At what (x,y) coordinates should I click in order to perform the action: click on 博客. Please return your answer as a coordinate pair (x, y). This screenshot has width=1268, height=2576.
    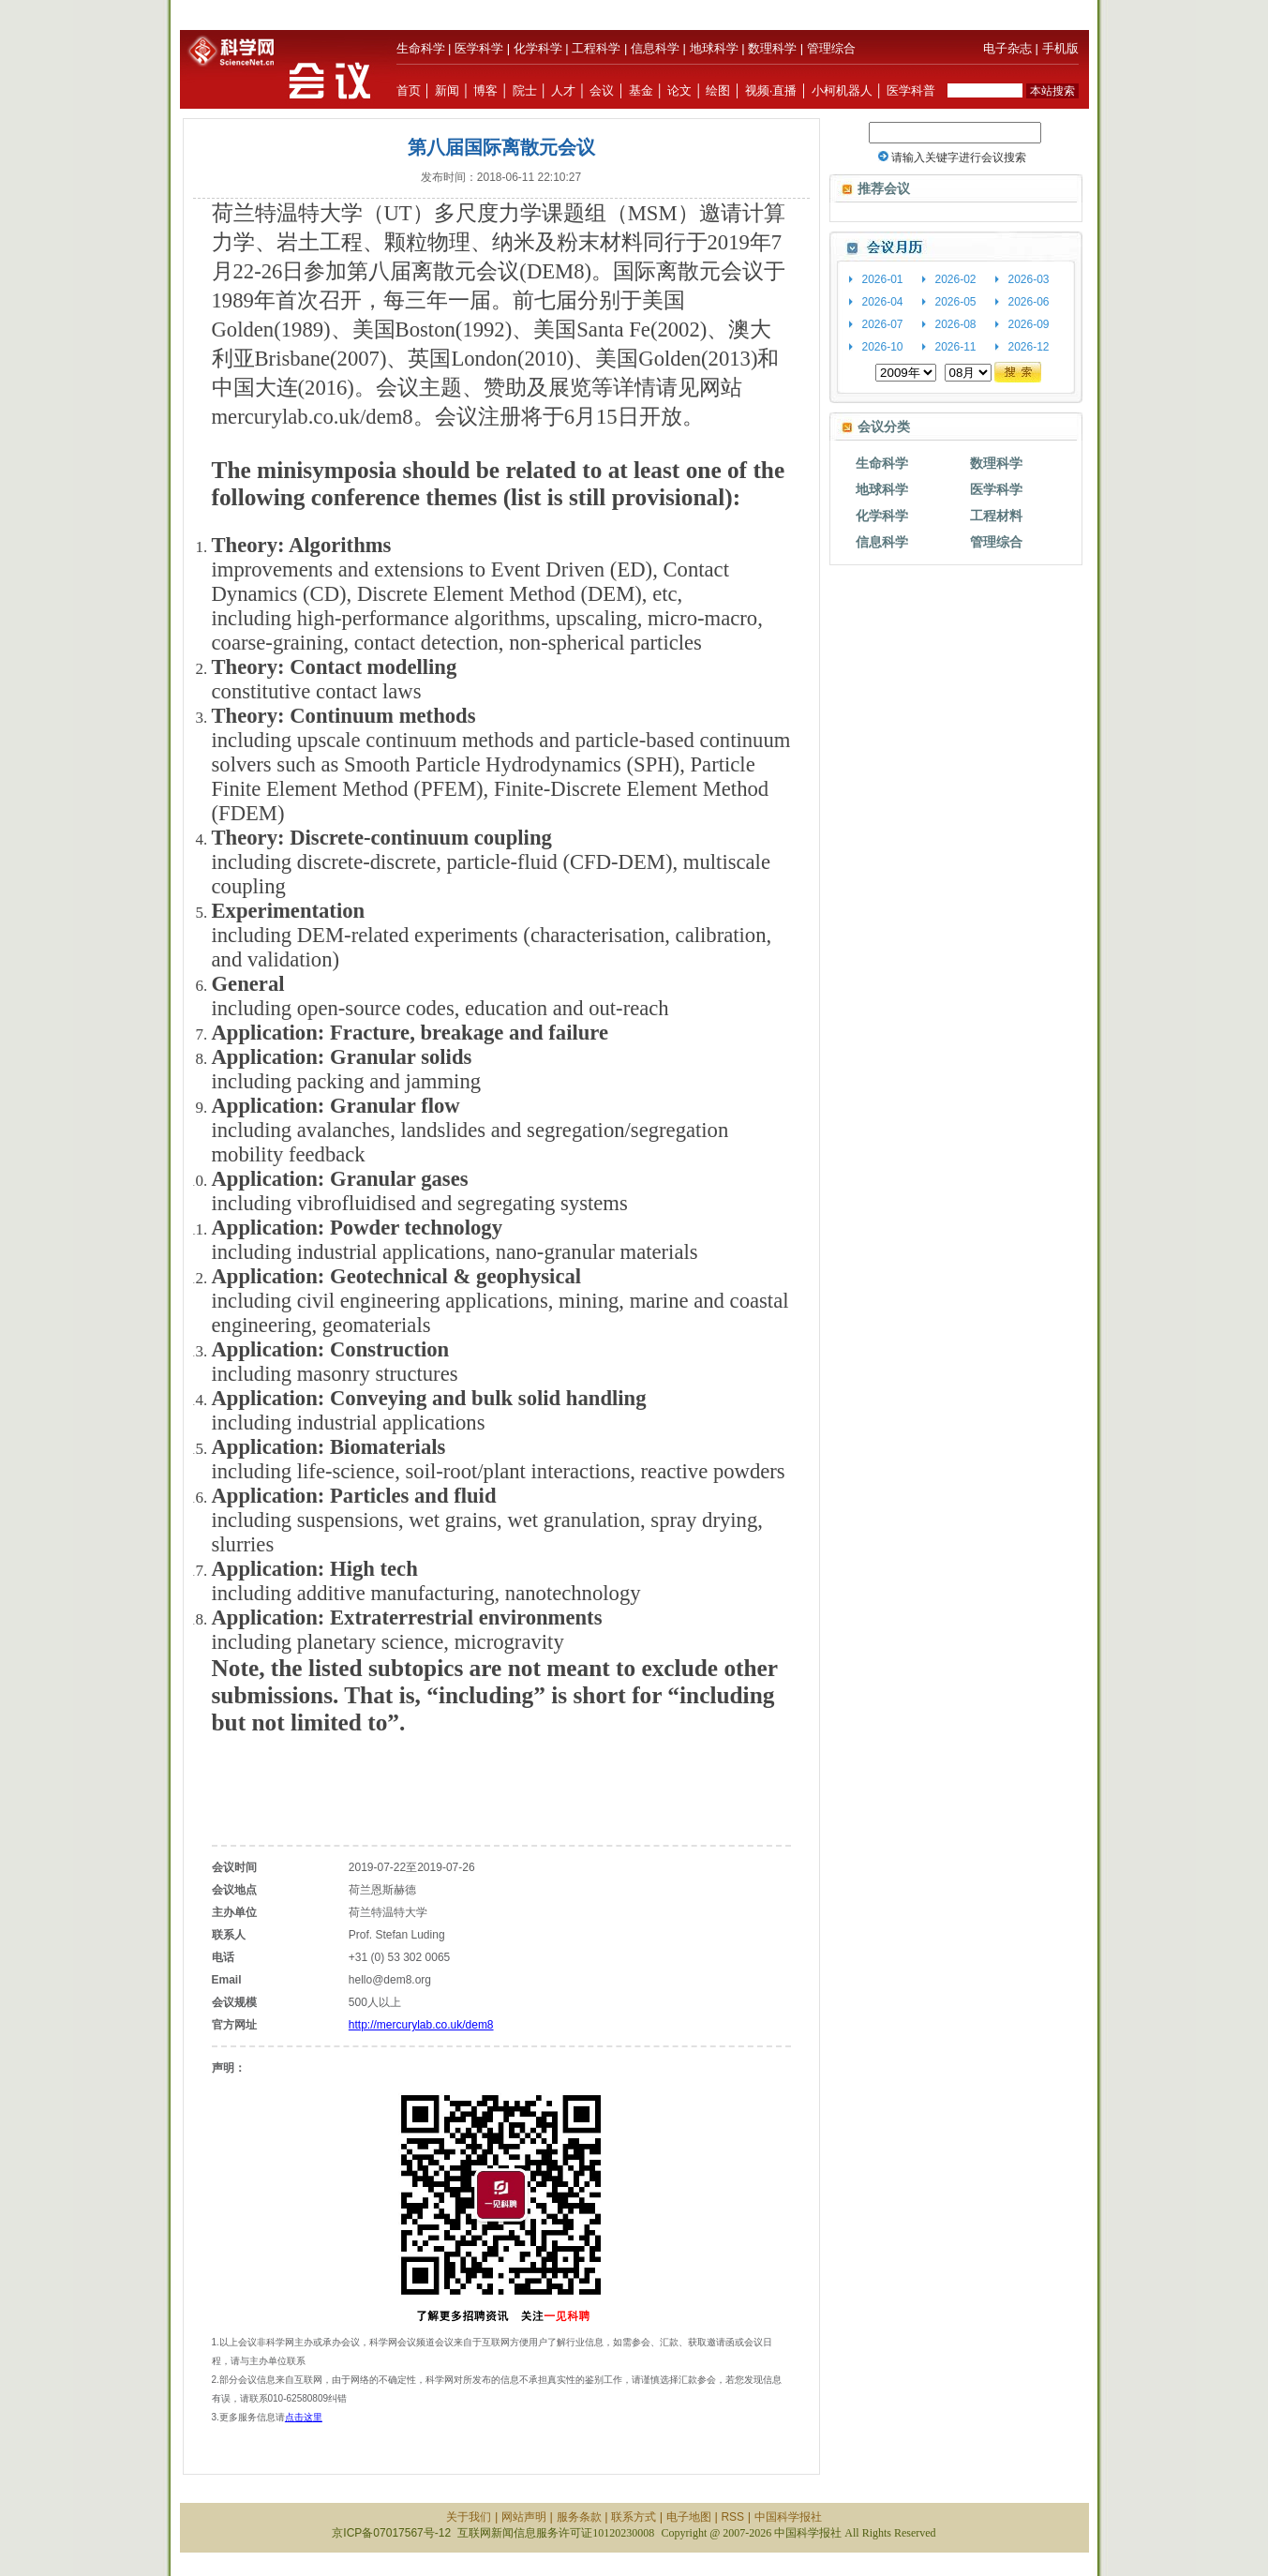
    Looking at the image, I should click on (485, 90).